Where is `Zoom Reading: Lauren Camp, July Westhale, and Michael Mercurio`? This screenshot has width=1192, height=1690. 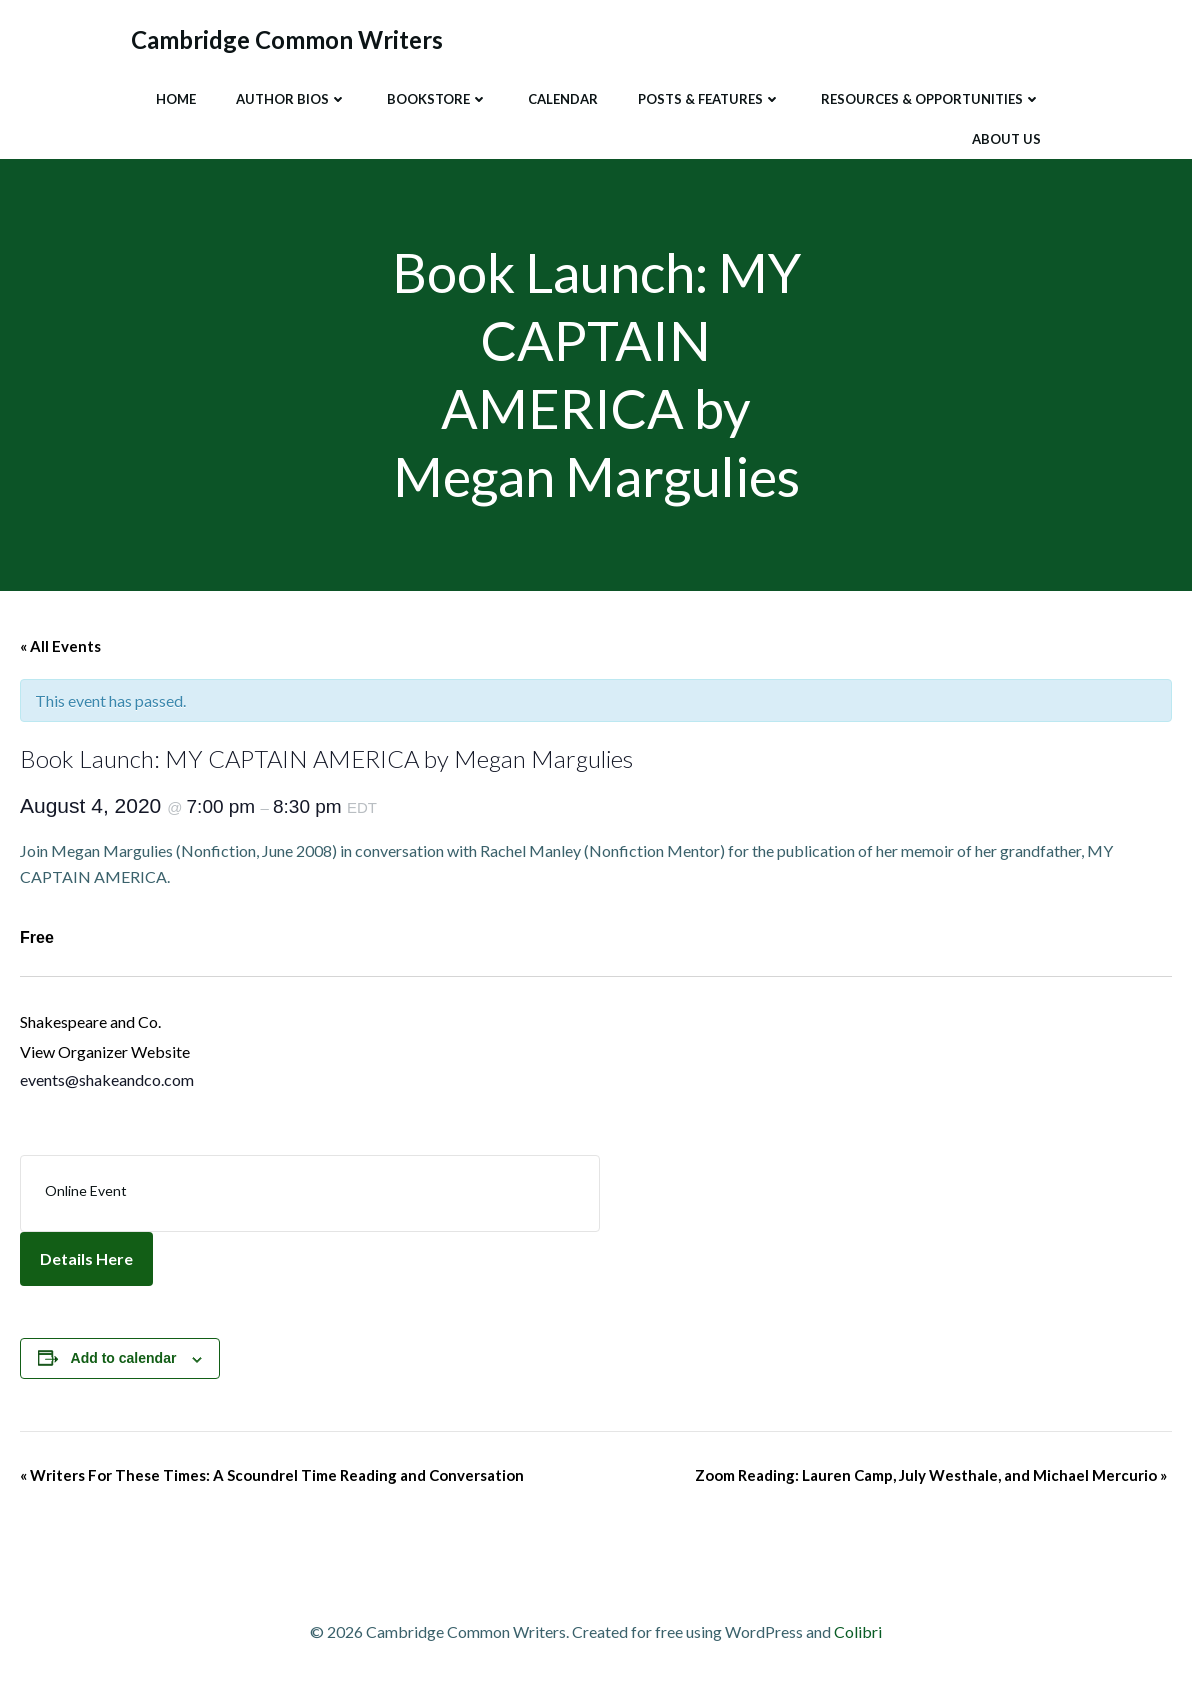 Zoom Reading: Lauren Camp, July Westhale, and Michael Mercurio is located at coordinates (931, 1475).